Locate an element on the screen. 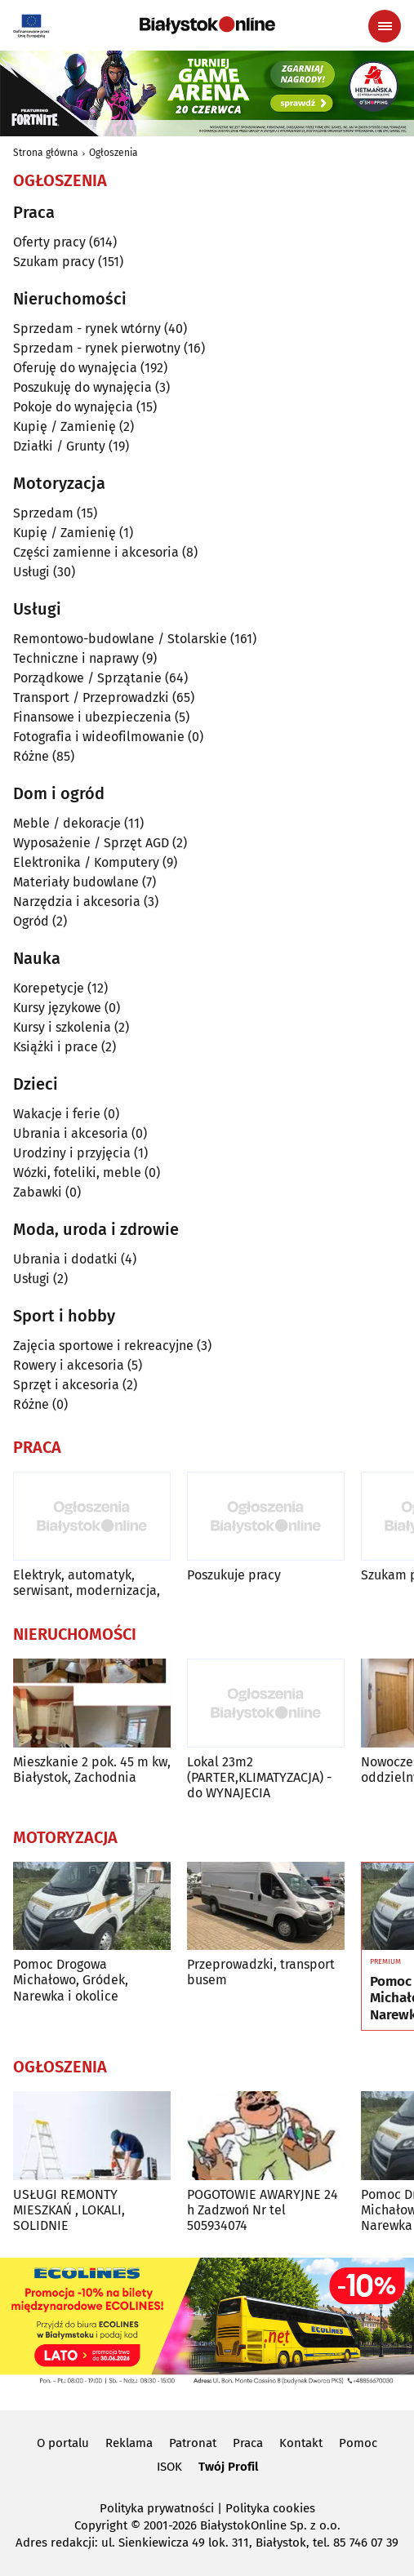 The image size is (414, 2576). Elektronika / Komputery is located at coordinates (86, 862).